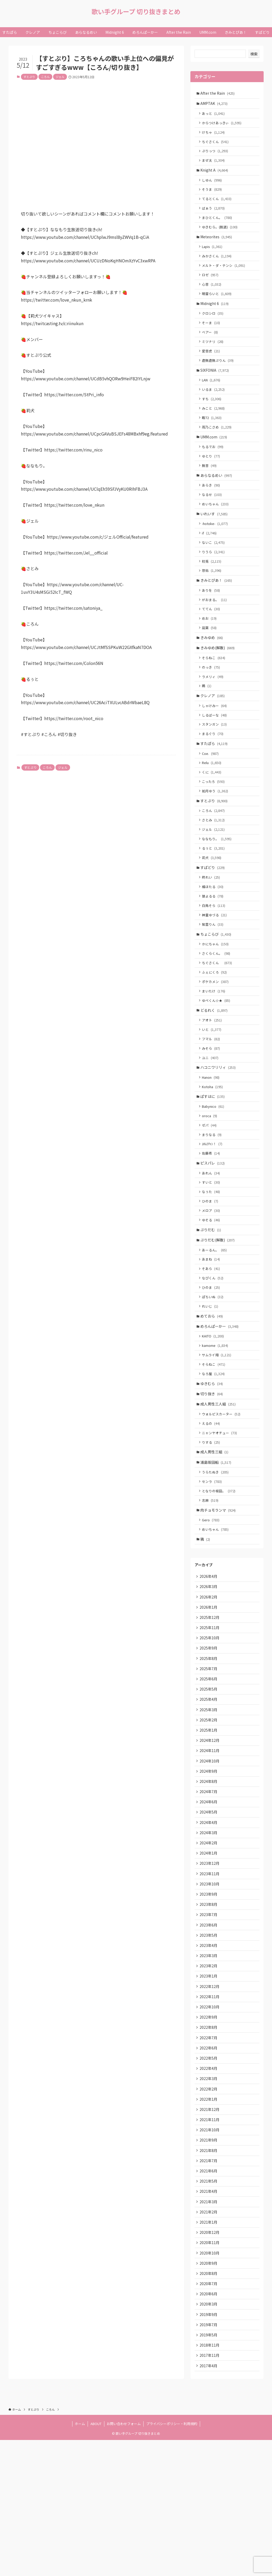 The height and width of the screenshot is (2576, 272). What do you see at coordinates (209, 2446) in the screenshot?
I see `2019年9月` at bounding box center [209, 2446].